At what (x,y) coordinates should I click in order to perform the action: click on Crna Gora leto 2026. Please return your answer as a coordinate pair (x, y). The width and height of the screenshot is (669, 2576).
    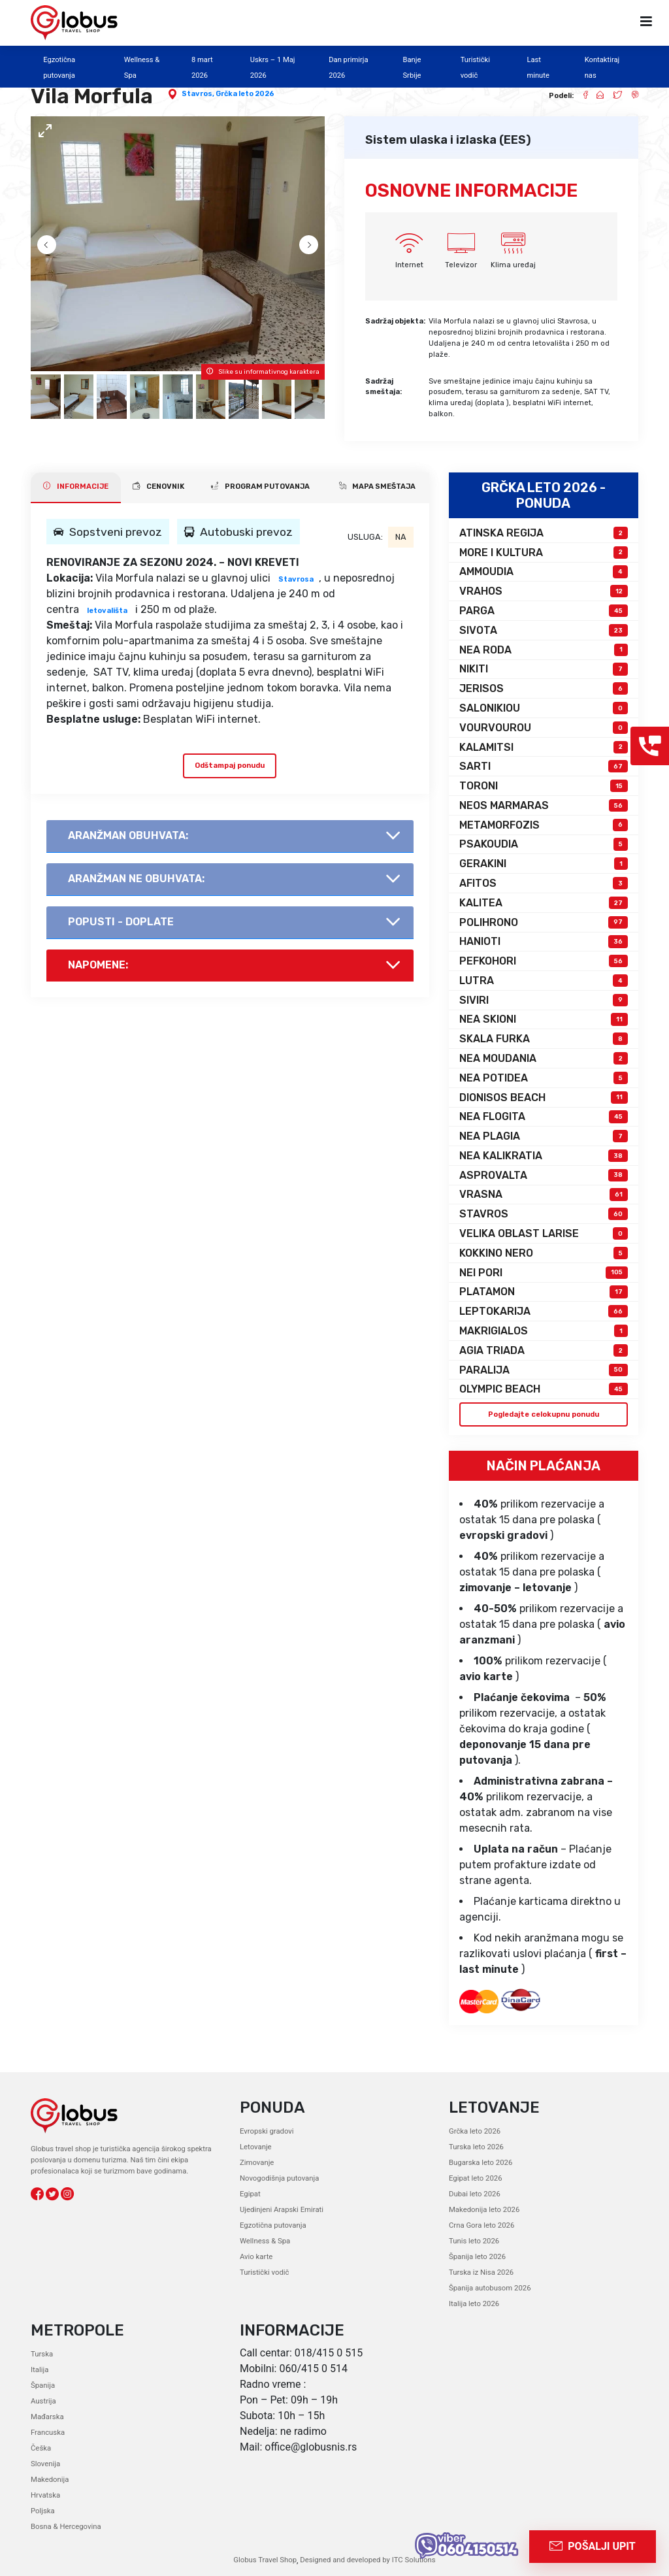
    Looking at the image, I should click on (481, 2225).